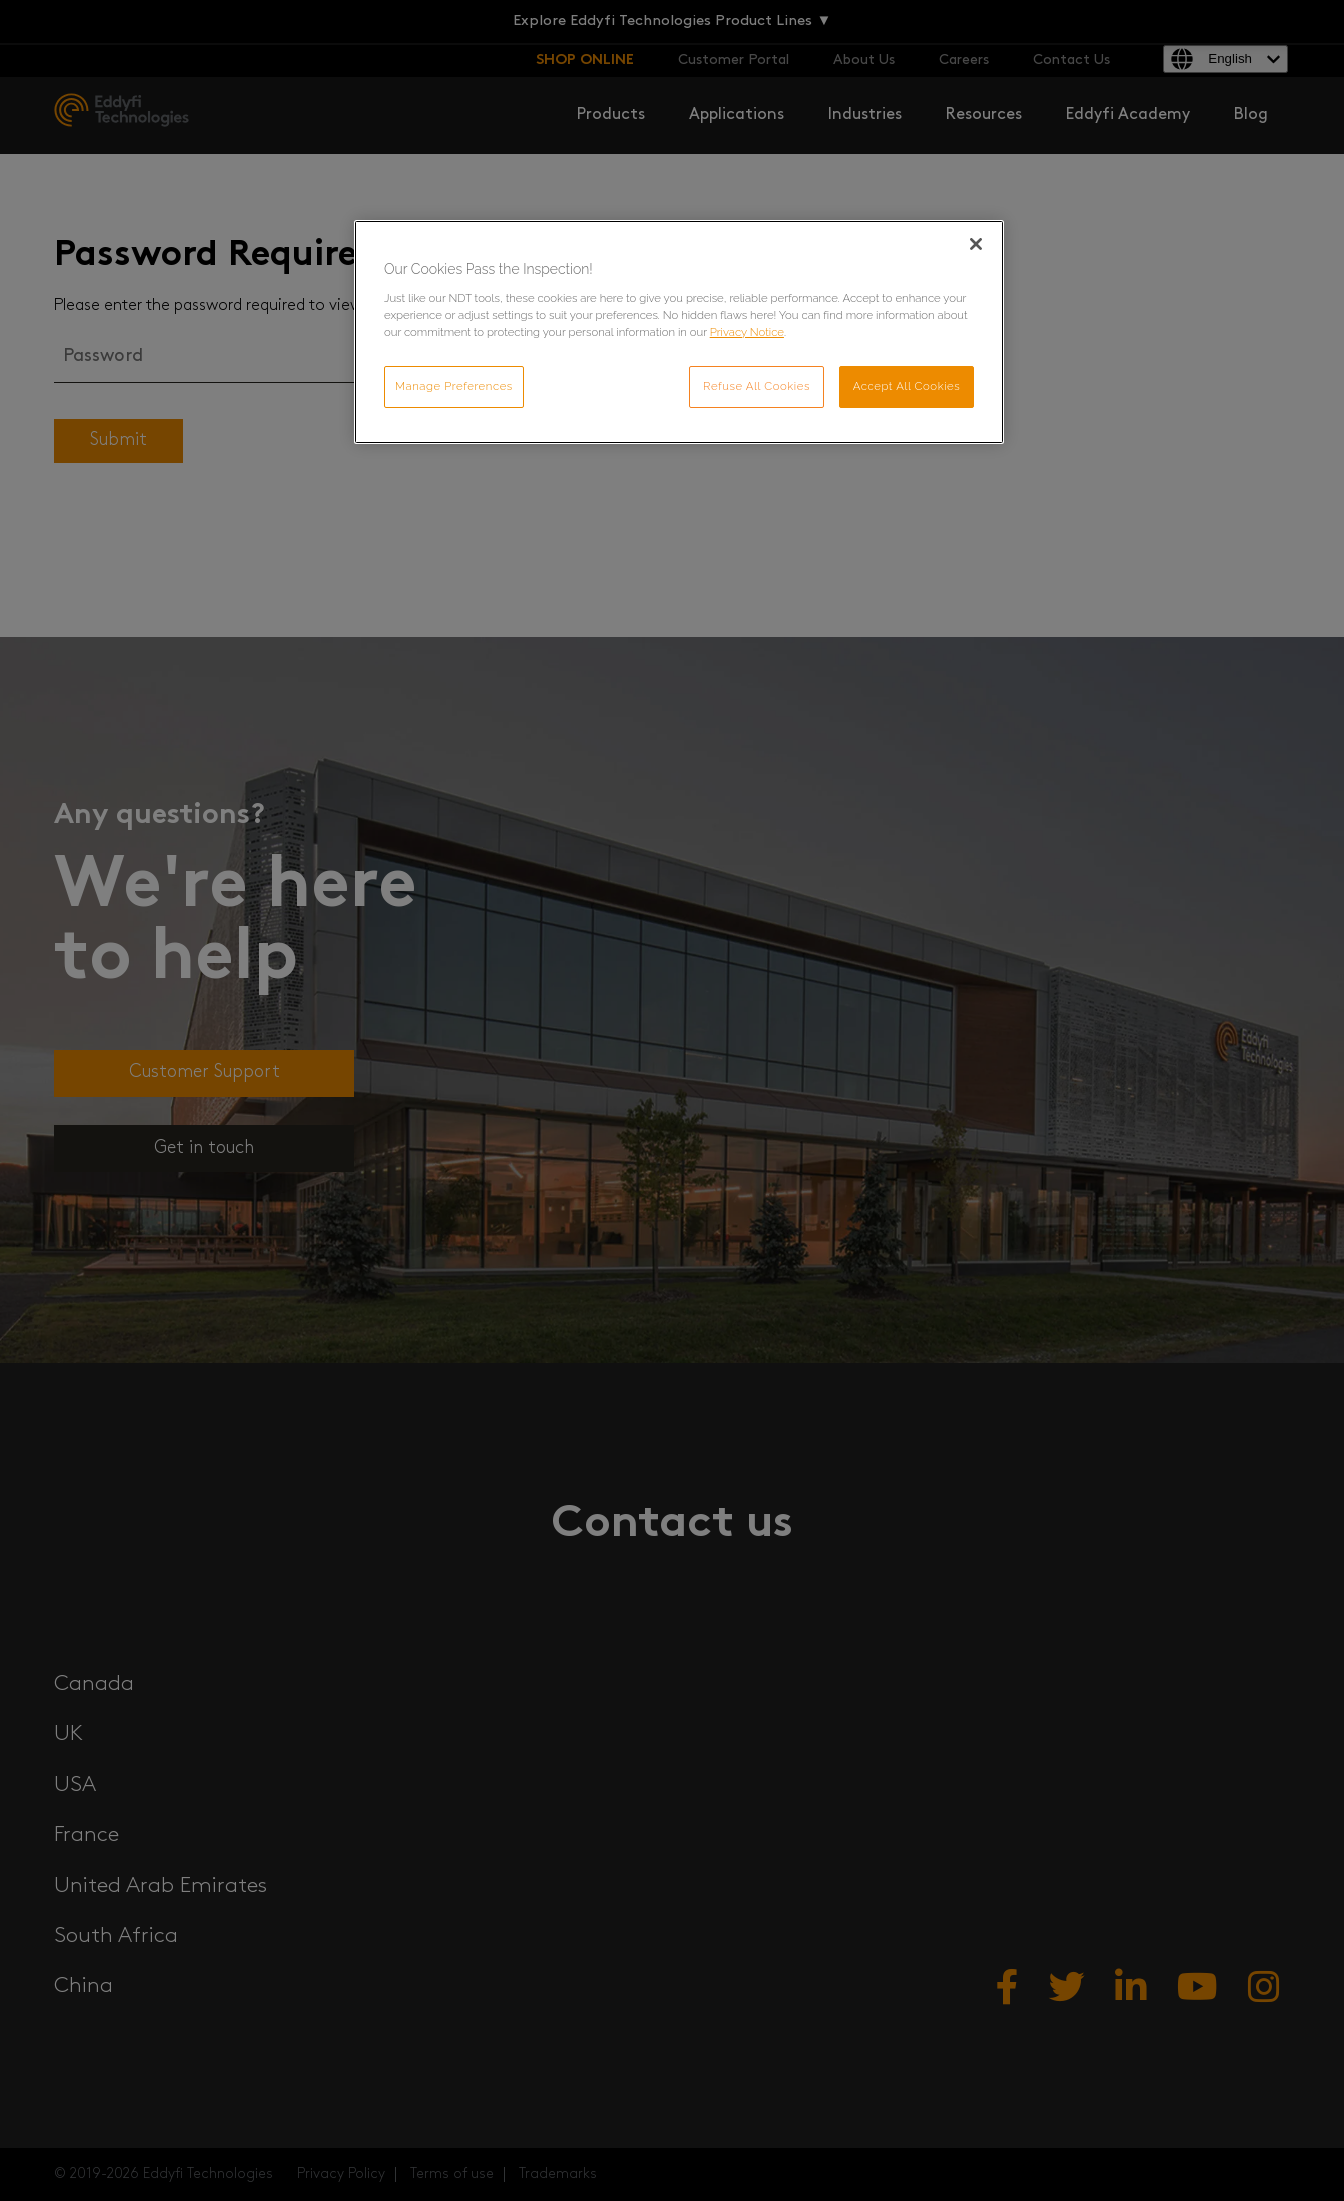  Describe the element at coordinates (679, 332) in the screenshot. I see `[region]` at that location.